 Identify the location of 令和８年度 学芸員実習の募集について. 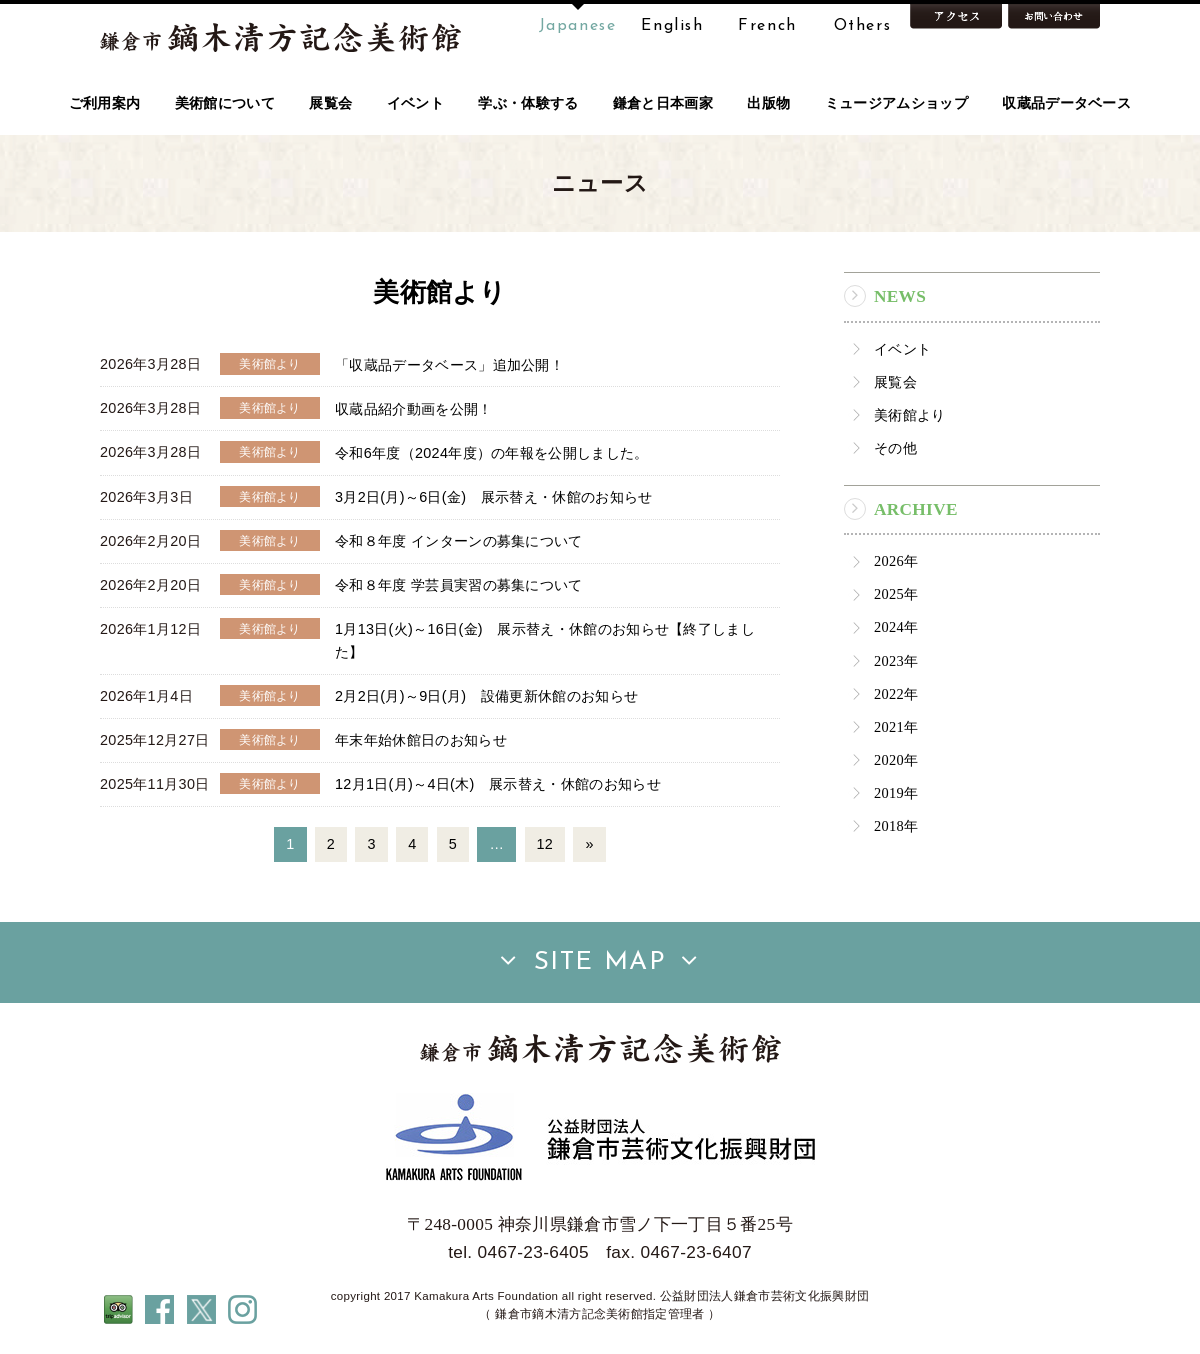
(459, 585).